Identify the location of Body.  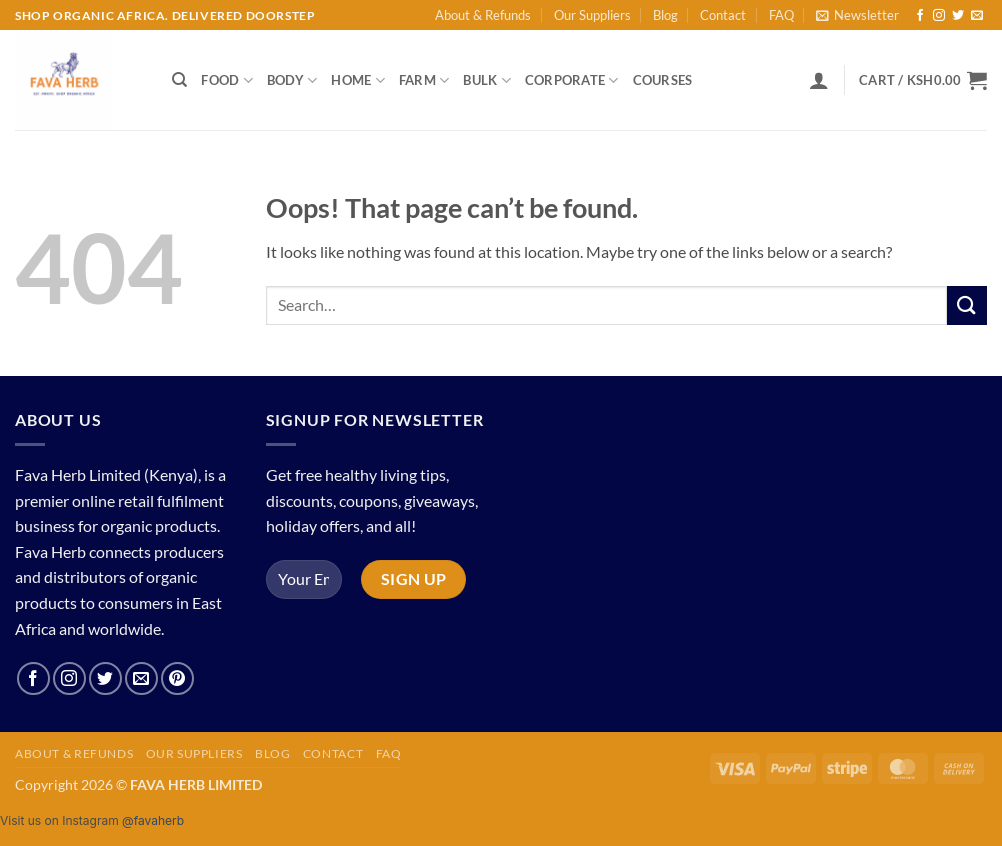
(292, 80).